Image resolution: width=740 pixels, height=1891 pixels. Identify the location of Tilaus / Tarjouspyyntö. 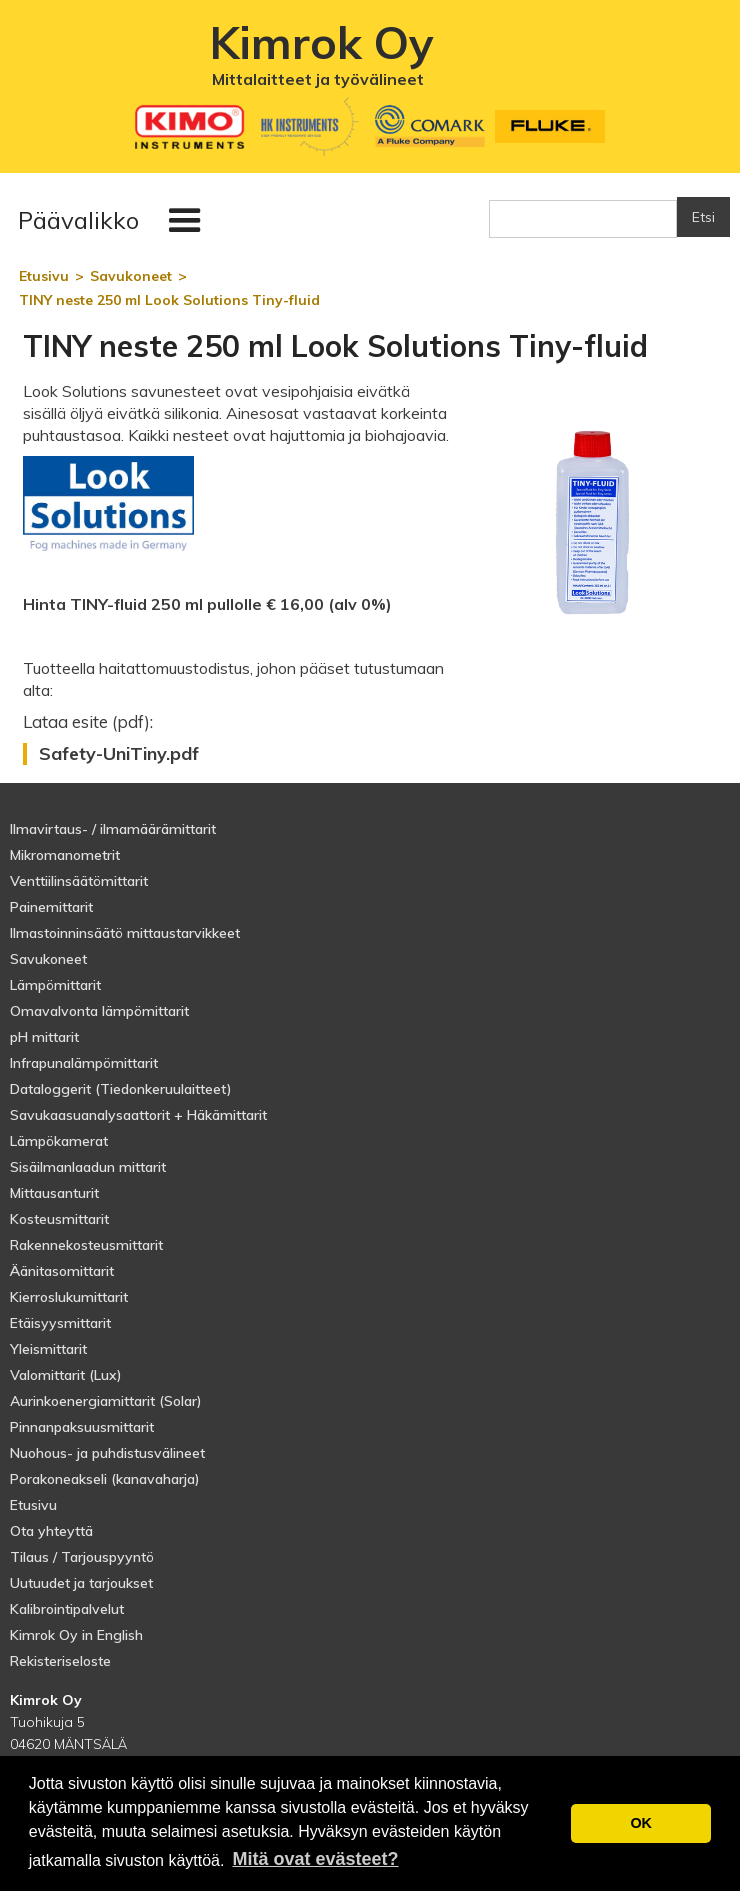
(82, 1557).